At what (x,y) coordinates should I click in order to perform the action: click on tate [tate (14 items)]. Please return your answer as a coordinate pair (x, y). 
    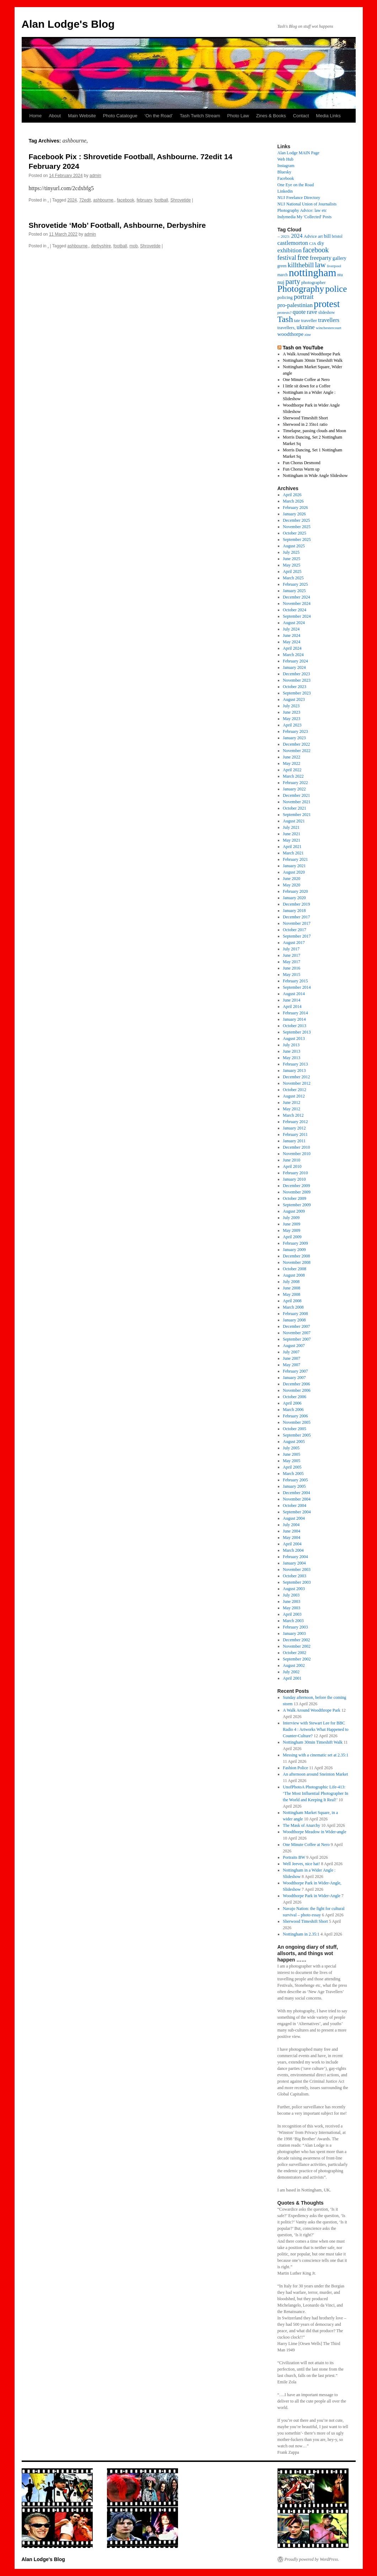
    Looking at the image, I should click on (297, 320).